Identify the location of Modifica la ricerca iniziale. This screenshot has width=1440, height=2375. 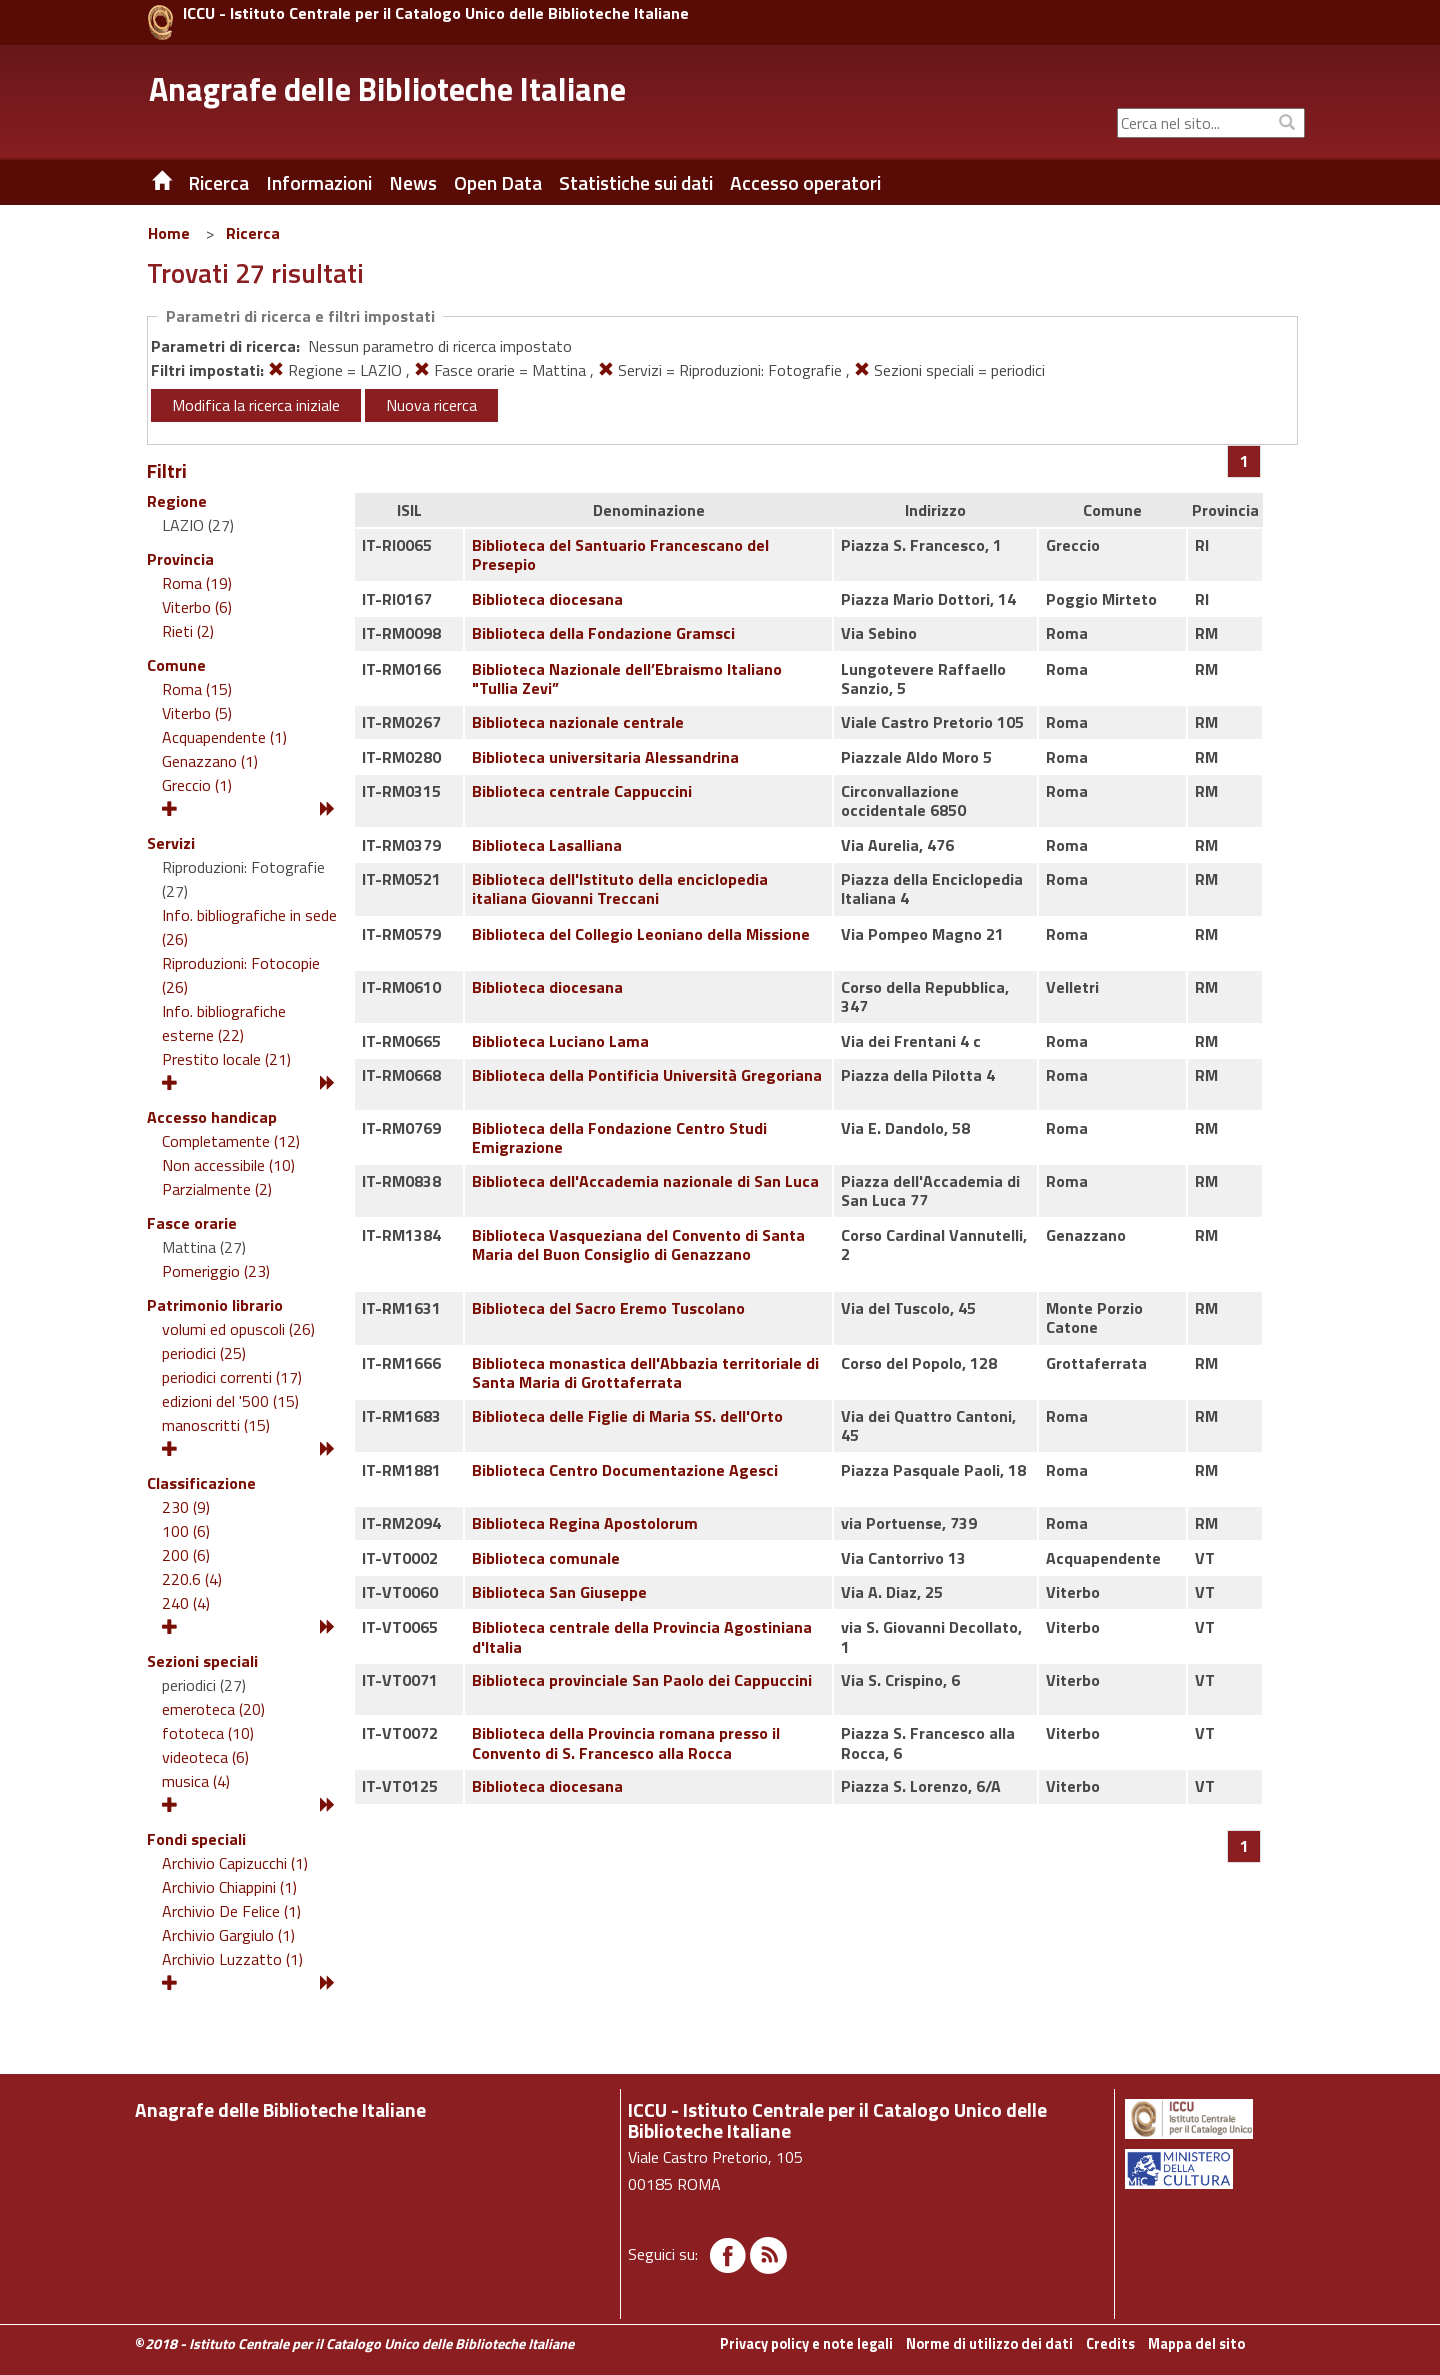
(256, 405).